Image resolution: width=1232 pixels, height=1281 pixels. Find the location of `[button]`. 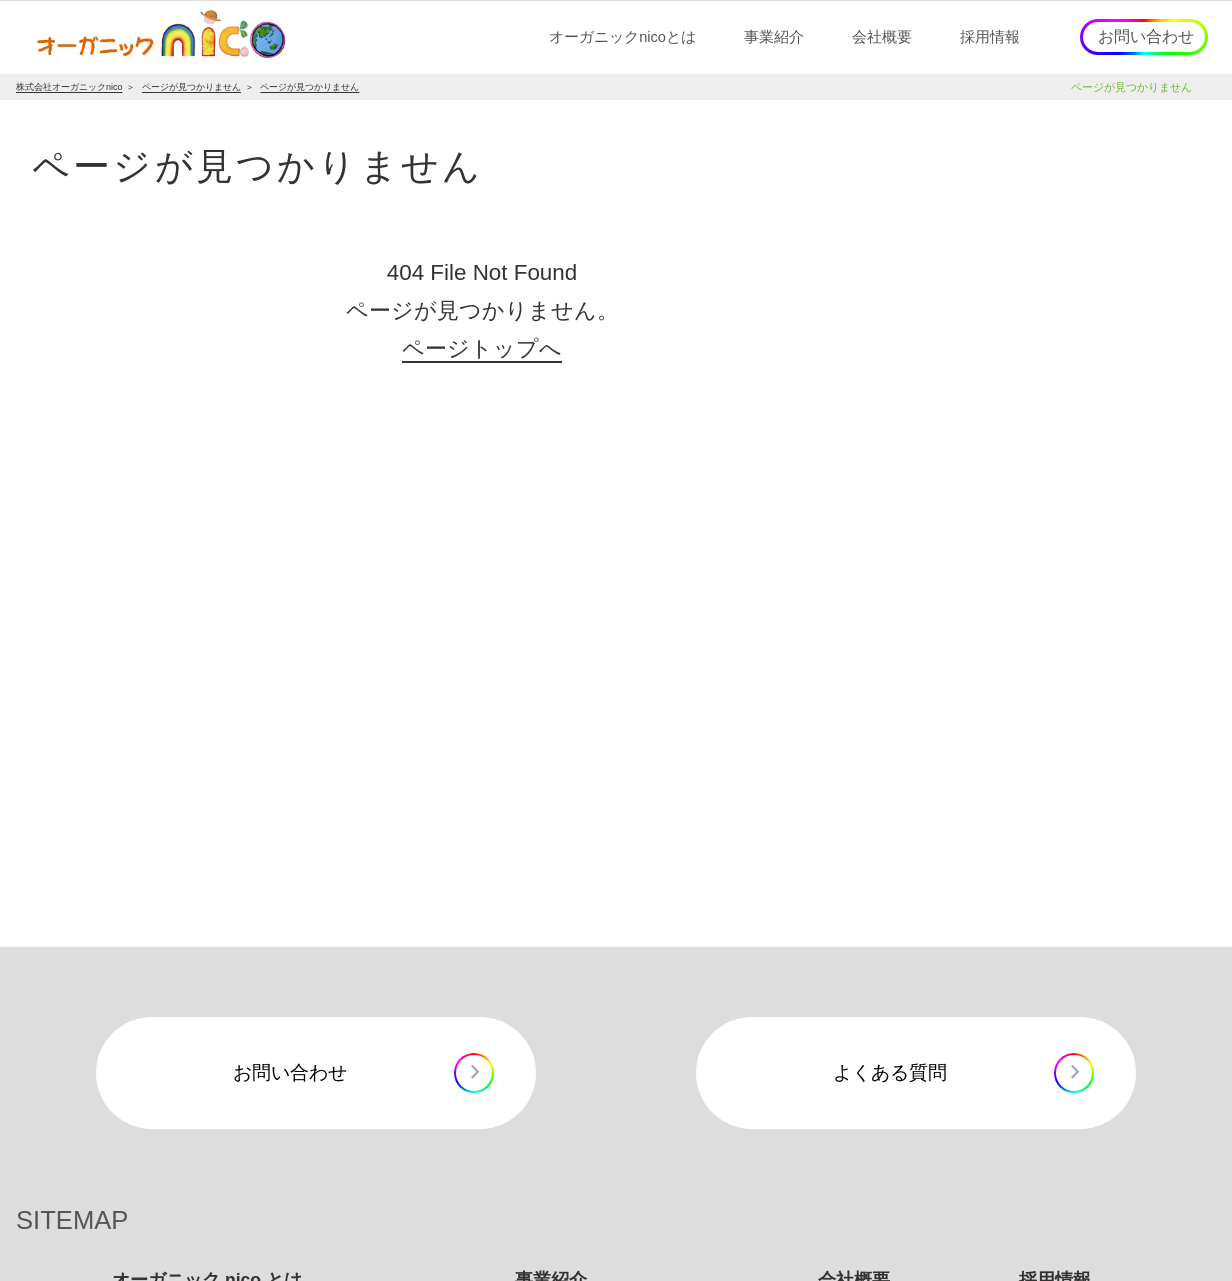

[button] is located at coordinates (622, 37).